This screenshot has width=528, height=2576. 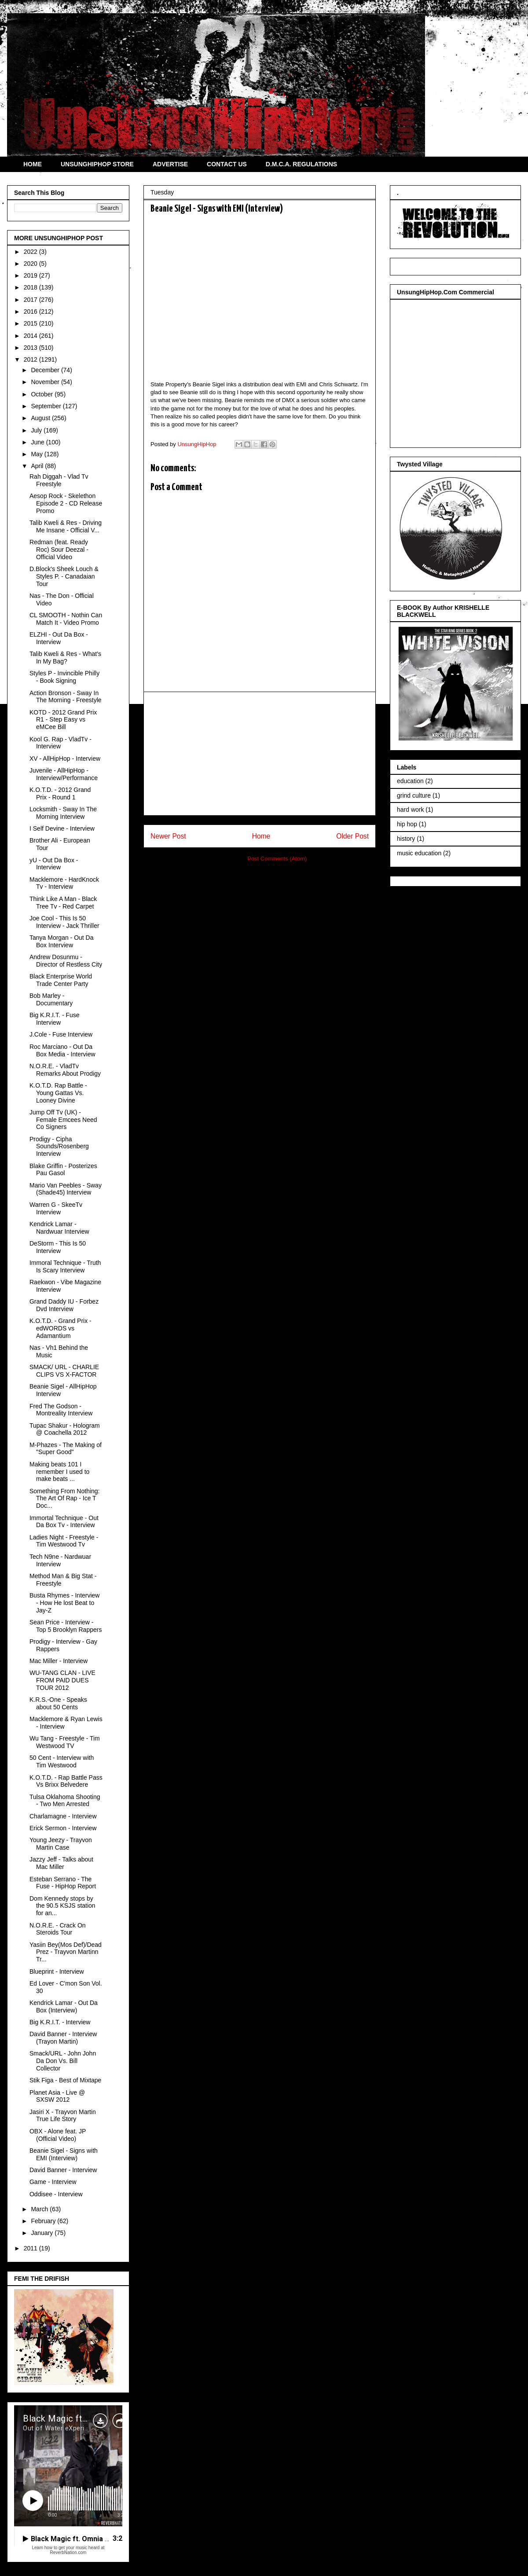 I want to click on Grand Daddy IU - Forbez Dvd Interview, so click(x=64, y=1305).